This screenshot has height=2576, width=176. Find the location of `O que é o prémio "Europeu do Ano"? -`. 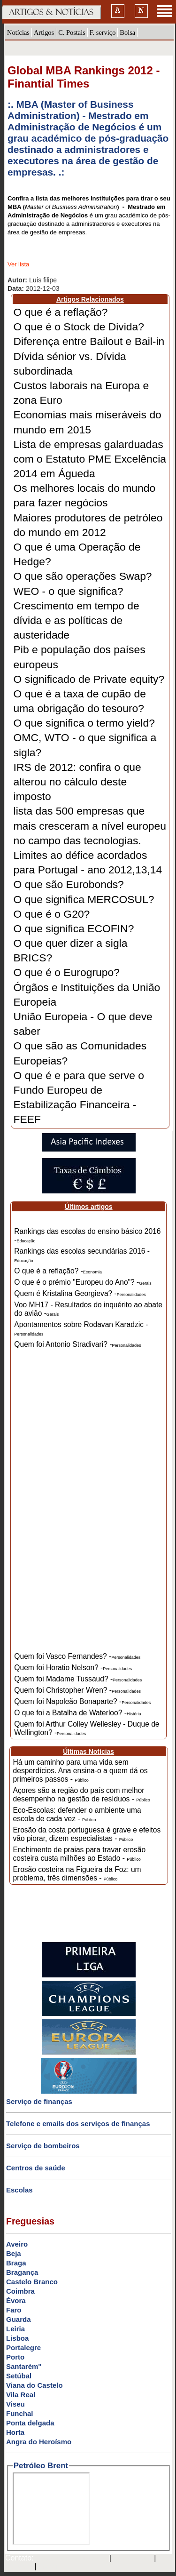

O que é o prémio "Europeu do Ano"? - is located at coordinates (82, 1282).